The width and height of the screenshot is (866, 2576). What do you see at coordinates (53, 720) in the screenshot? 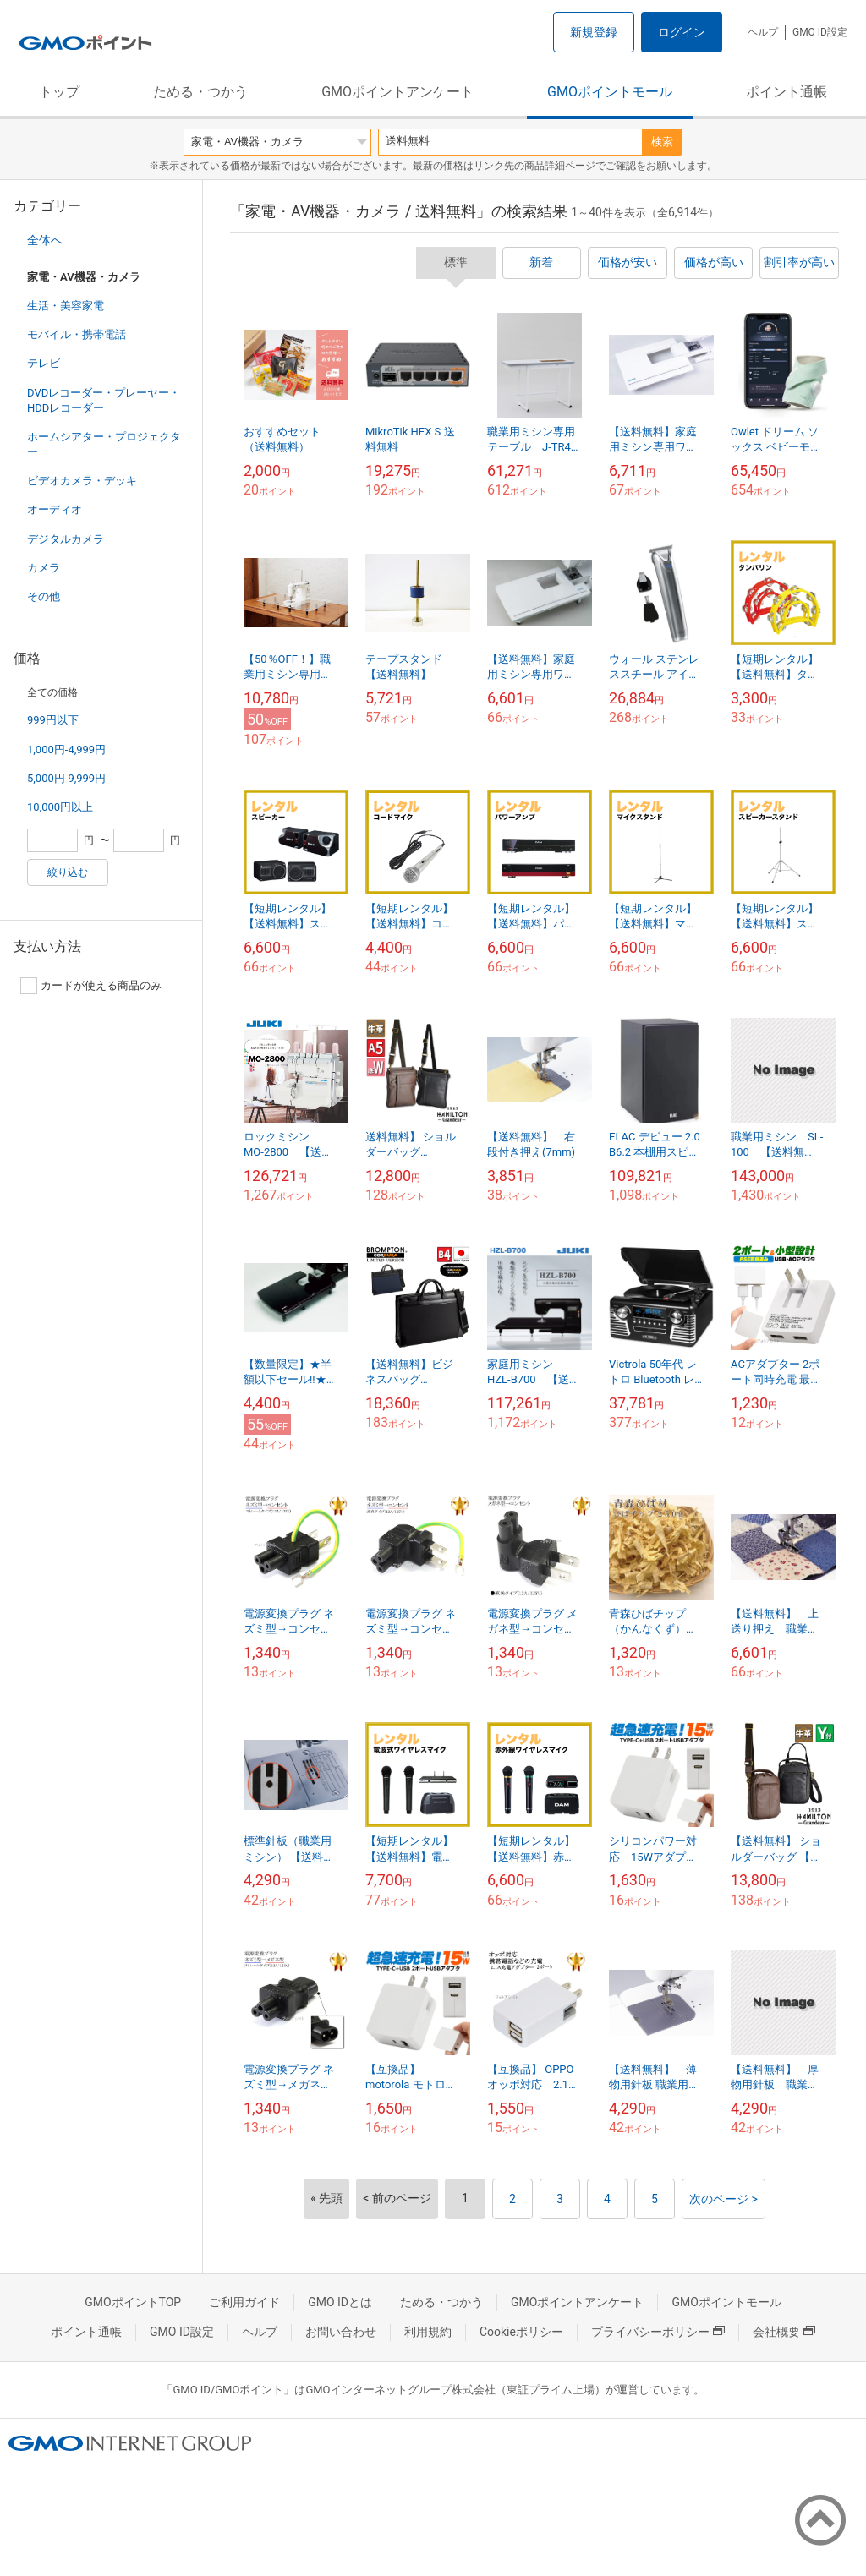
I see `999円以下` at bounding box center [53, 720].